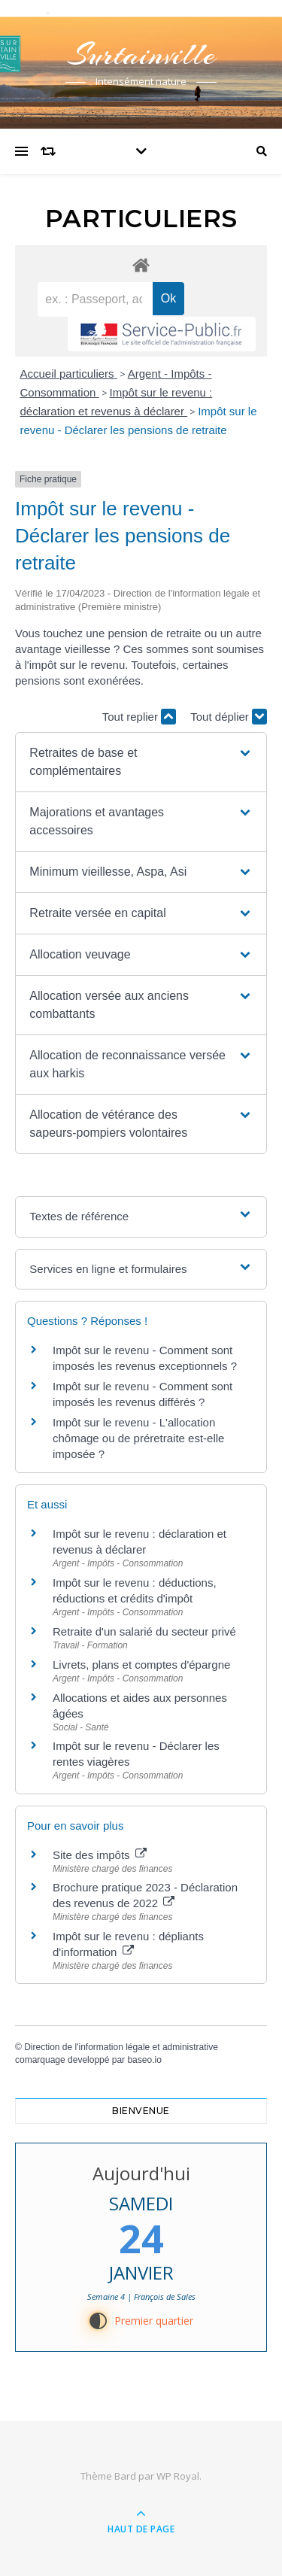  What do you see at coordinates (144, 2060) in the screenshot?
I see `baseo.io` at bounding box center [144, 2060].